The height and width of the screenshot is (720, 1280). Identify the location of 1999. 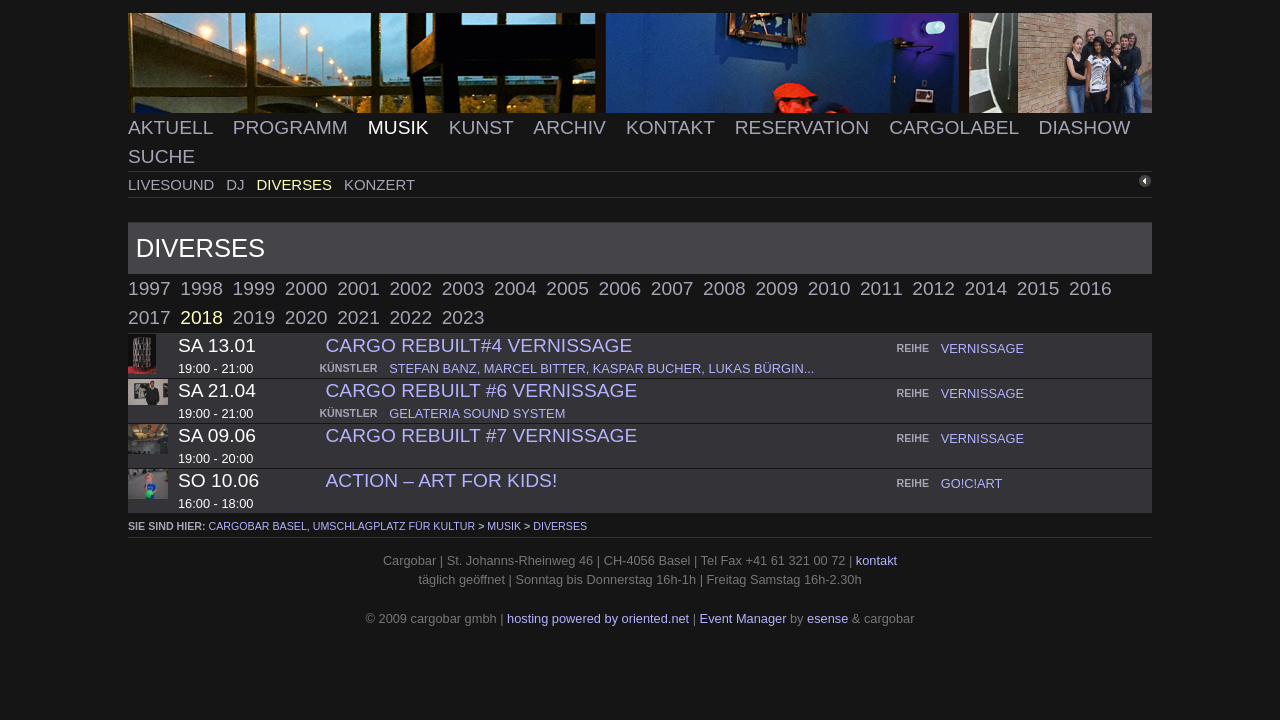
(254, 288).